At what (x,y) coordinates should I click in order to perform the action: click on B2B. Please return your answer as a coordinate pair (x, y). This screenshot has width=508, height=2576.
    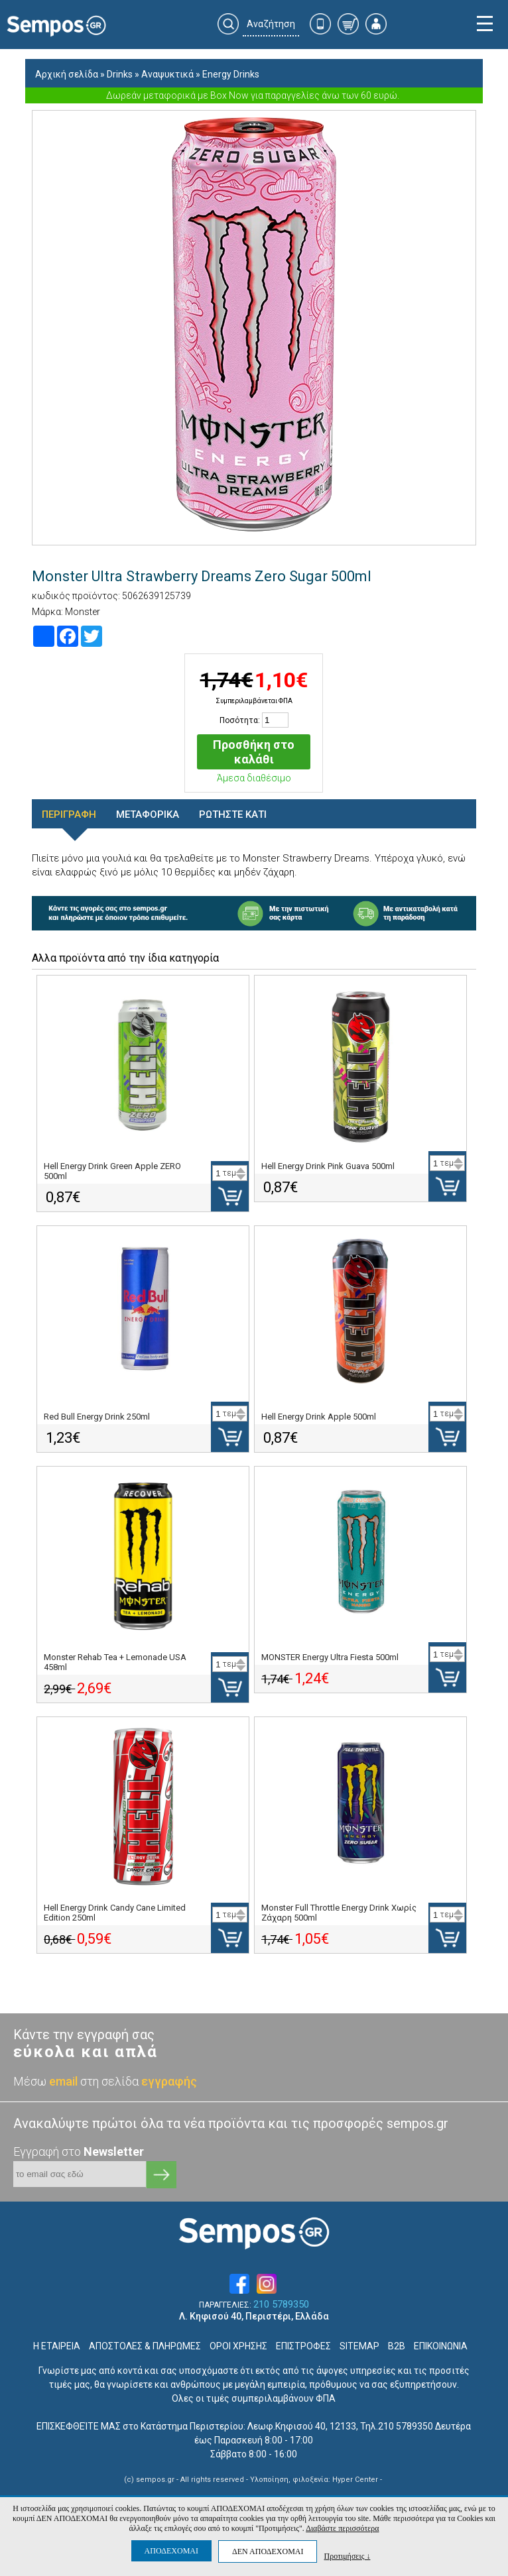
    Looking at the image, I should click on (396, 2346).